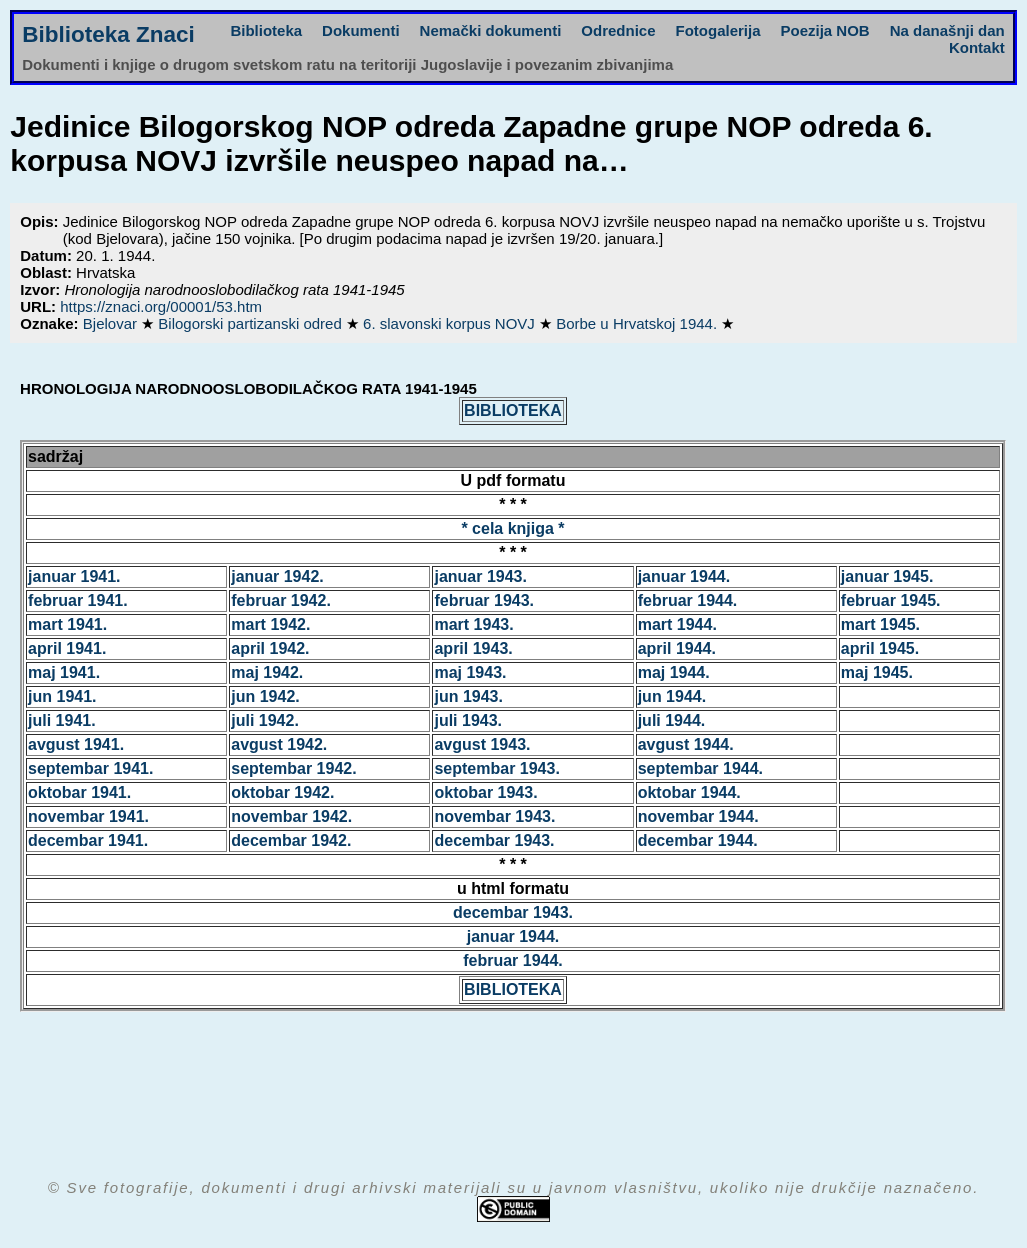  I want to click on Bilogorski partizanski odred, so click(252, 323).